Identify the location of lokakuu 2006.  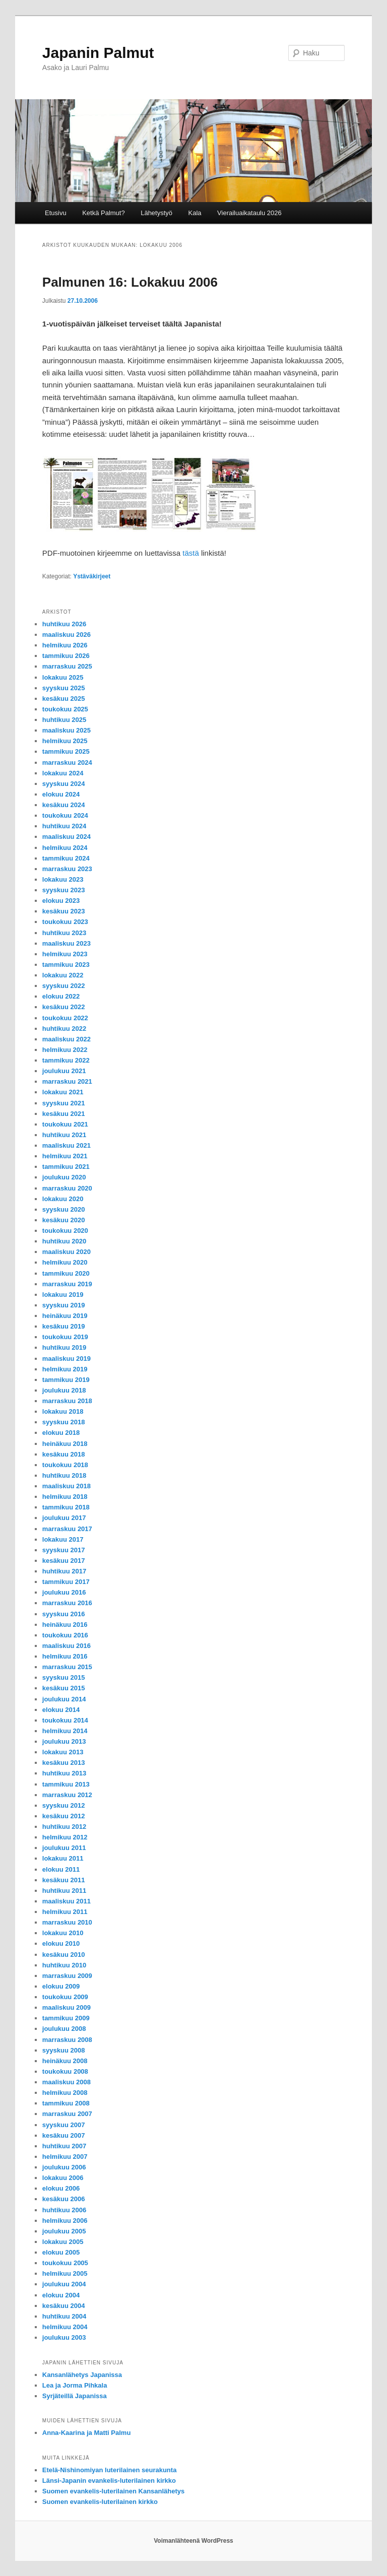
(63, 2178).